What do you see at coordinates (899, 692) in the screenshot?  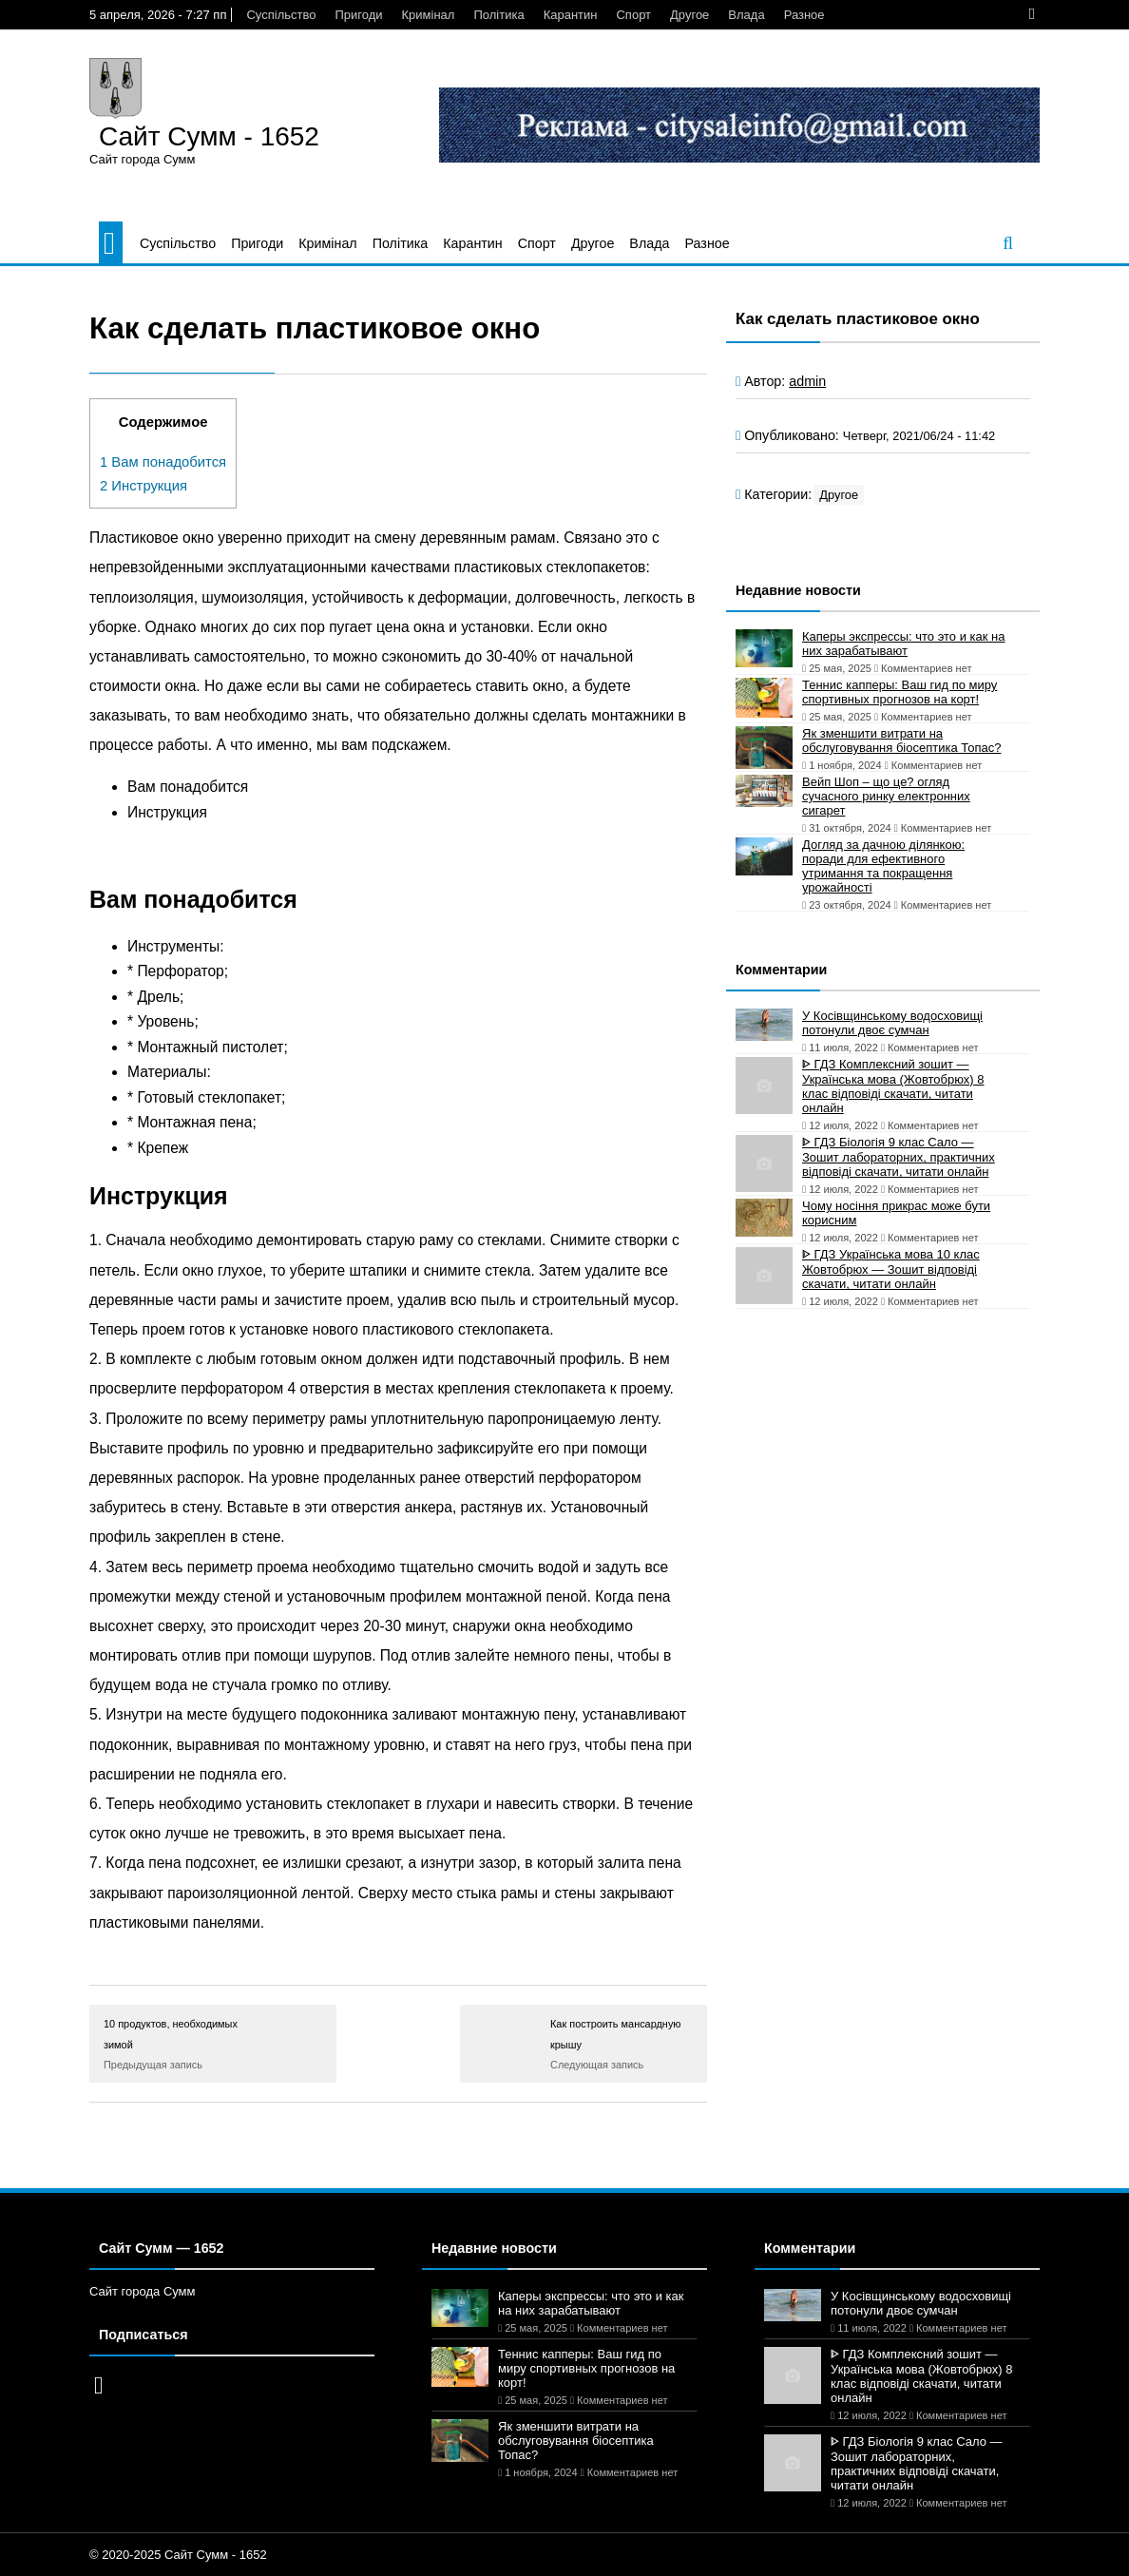 I see `Теннис капперы: Ваш гид по миру спортивных прогнозов на корт!` at bounding box center [899, 692].